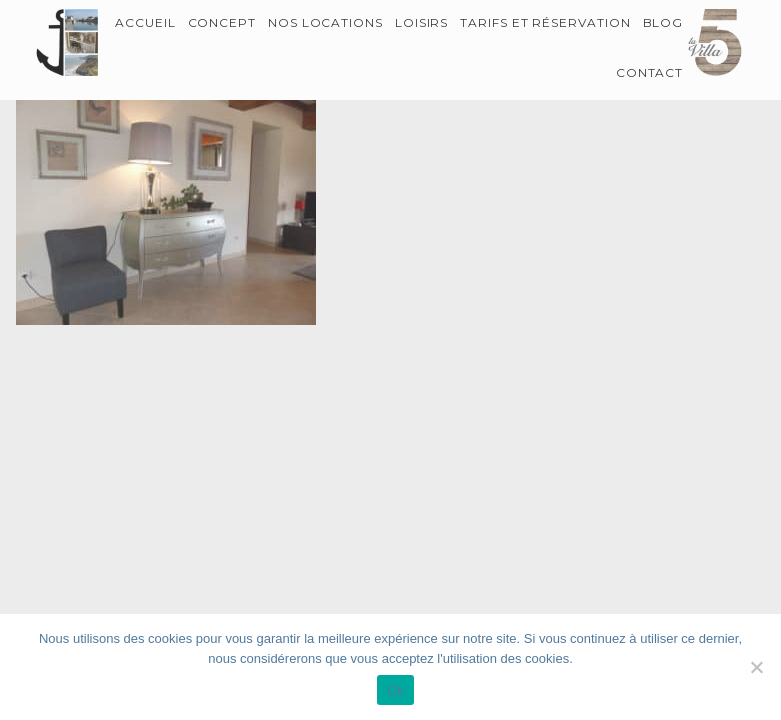 This screenshot has height=720, width=781. Describe the element at coordinates (545, 22) in the screenshot. I see `Tarifs et Réservation` at that location.